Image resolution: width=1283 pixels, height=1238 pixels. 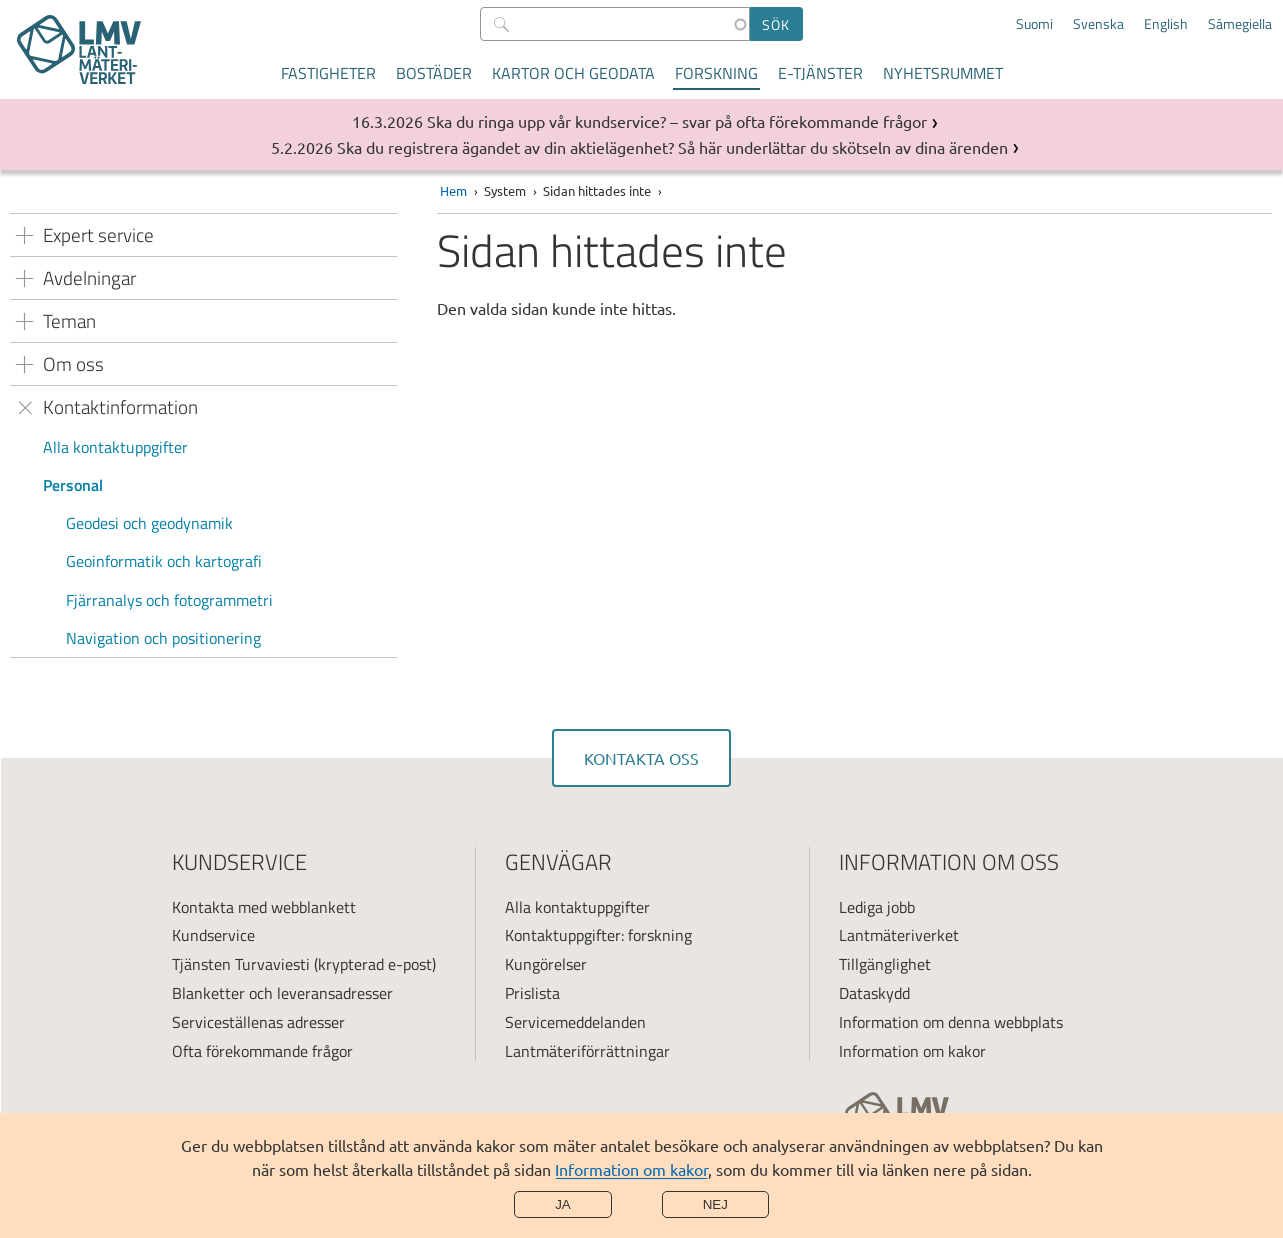 I want to click on Kartor och geodata, so click(x=573, y=73).